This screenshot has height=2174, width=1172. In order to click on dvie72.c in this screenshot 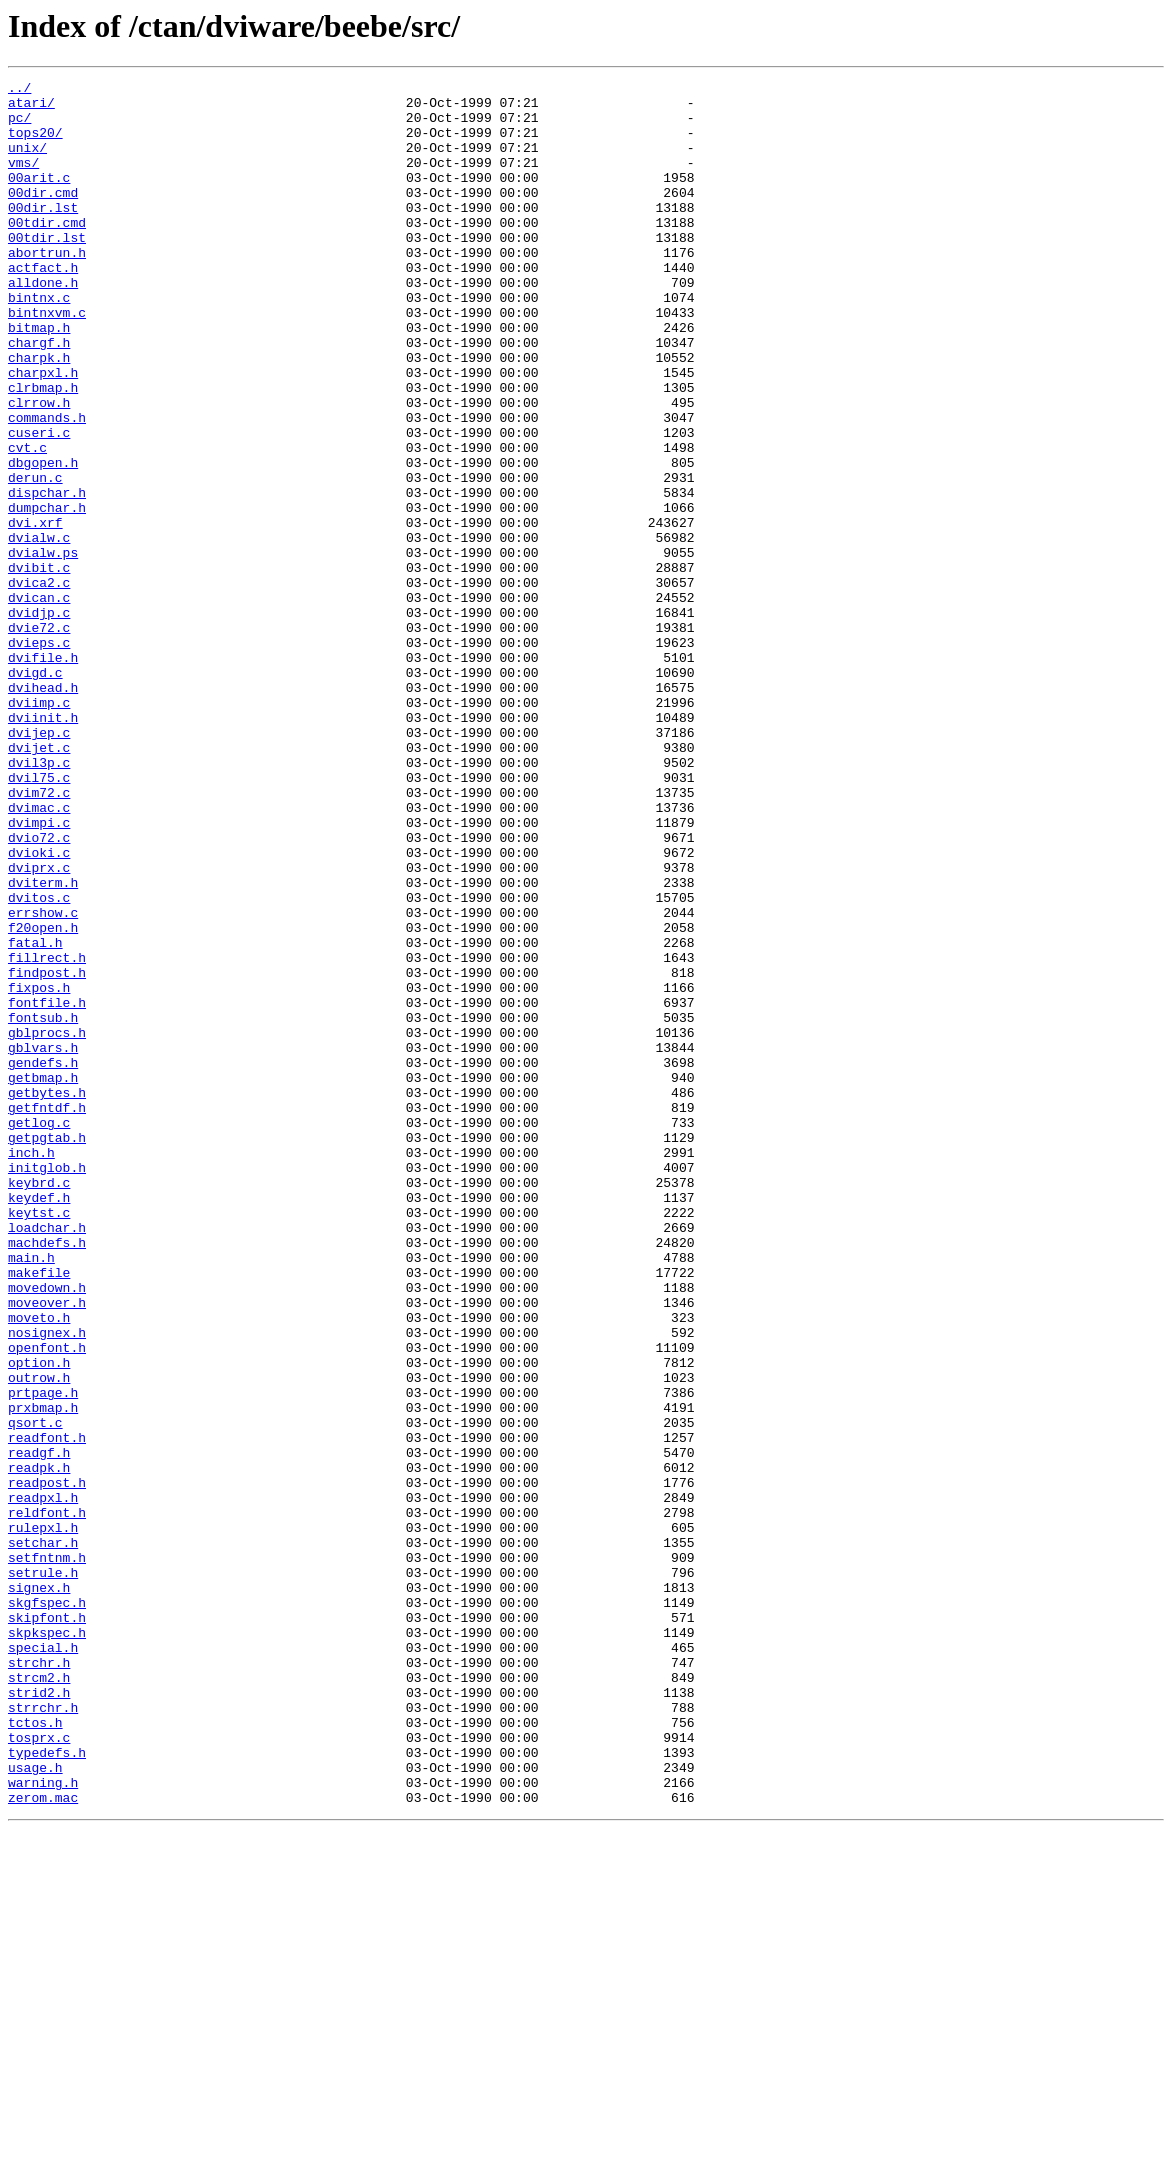, I will do `click(39, 738)`.